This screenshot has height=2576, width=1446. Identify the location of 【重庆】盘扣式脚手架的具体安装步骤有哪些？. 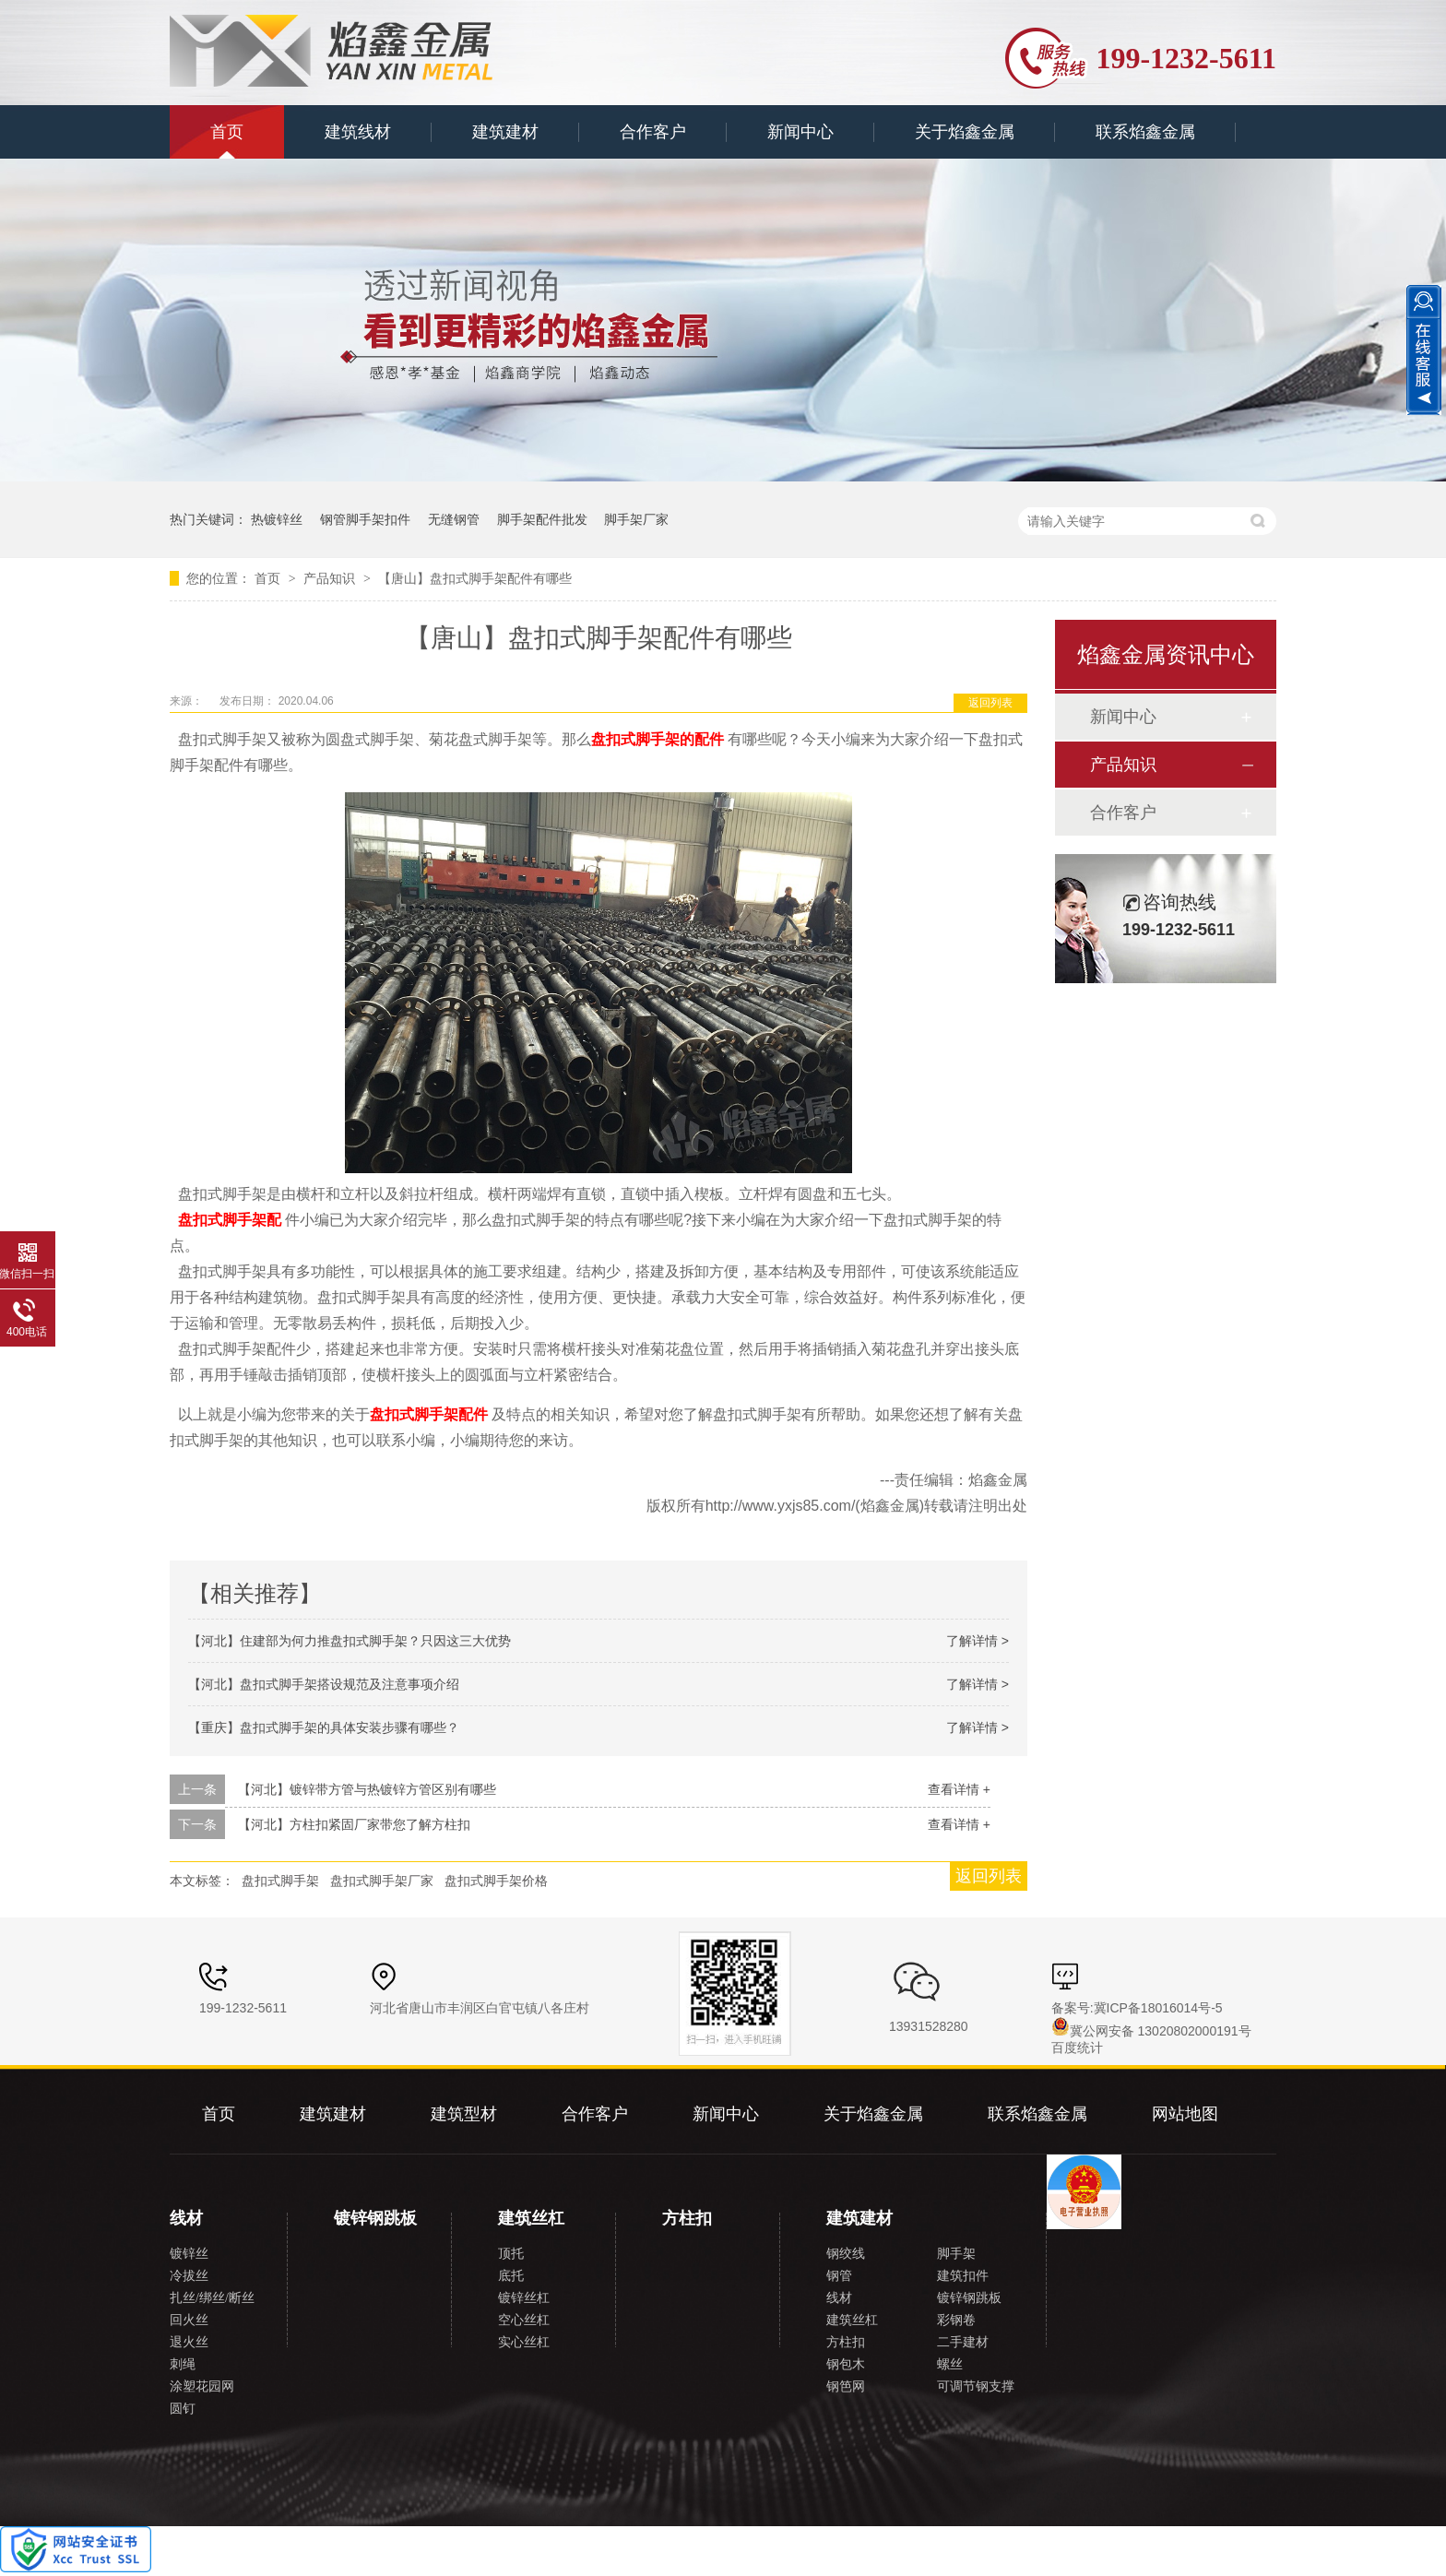
(323, 1727).